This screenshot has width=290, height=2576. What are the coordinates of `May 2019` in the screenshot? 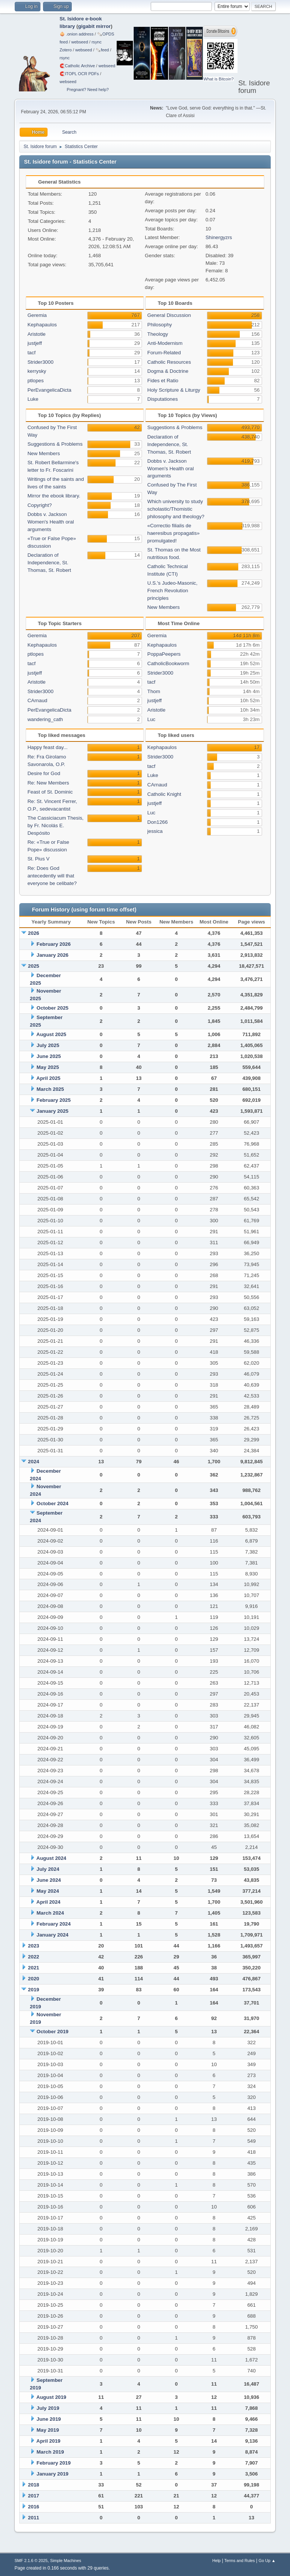 It's located at (48, 2430).